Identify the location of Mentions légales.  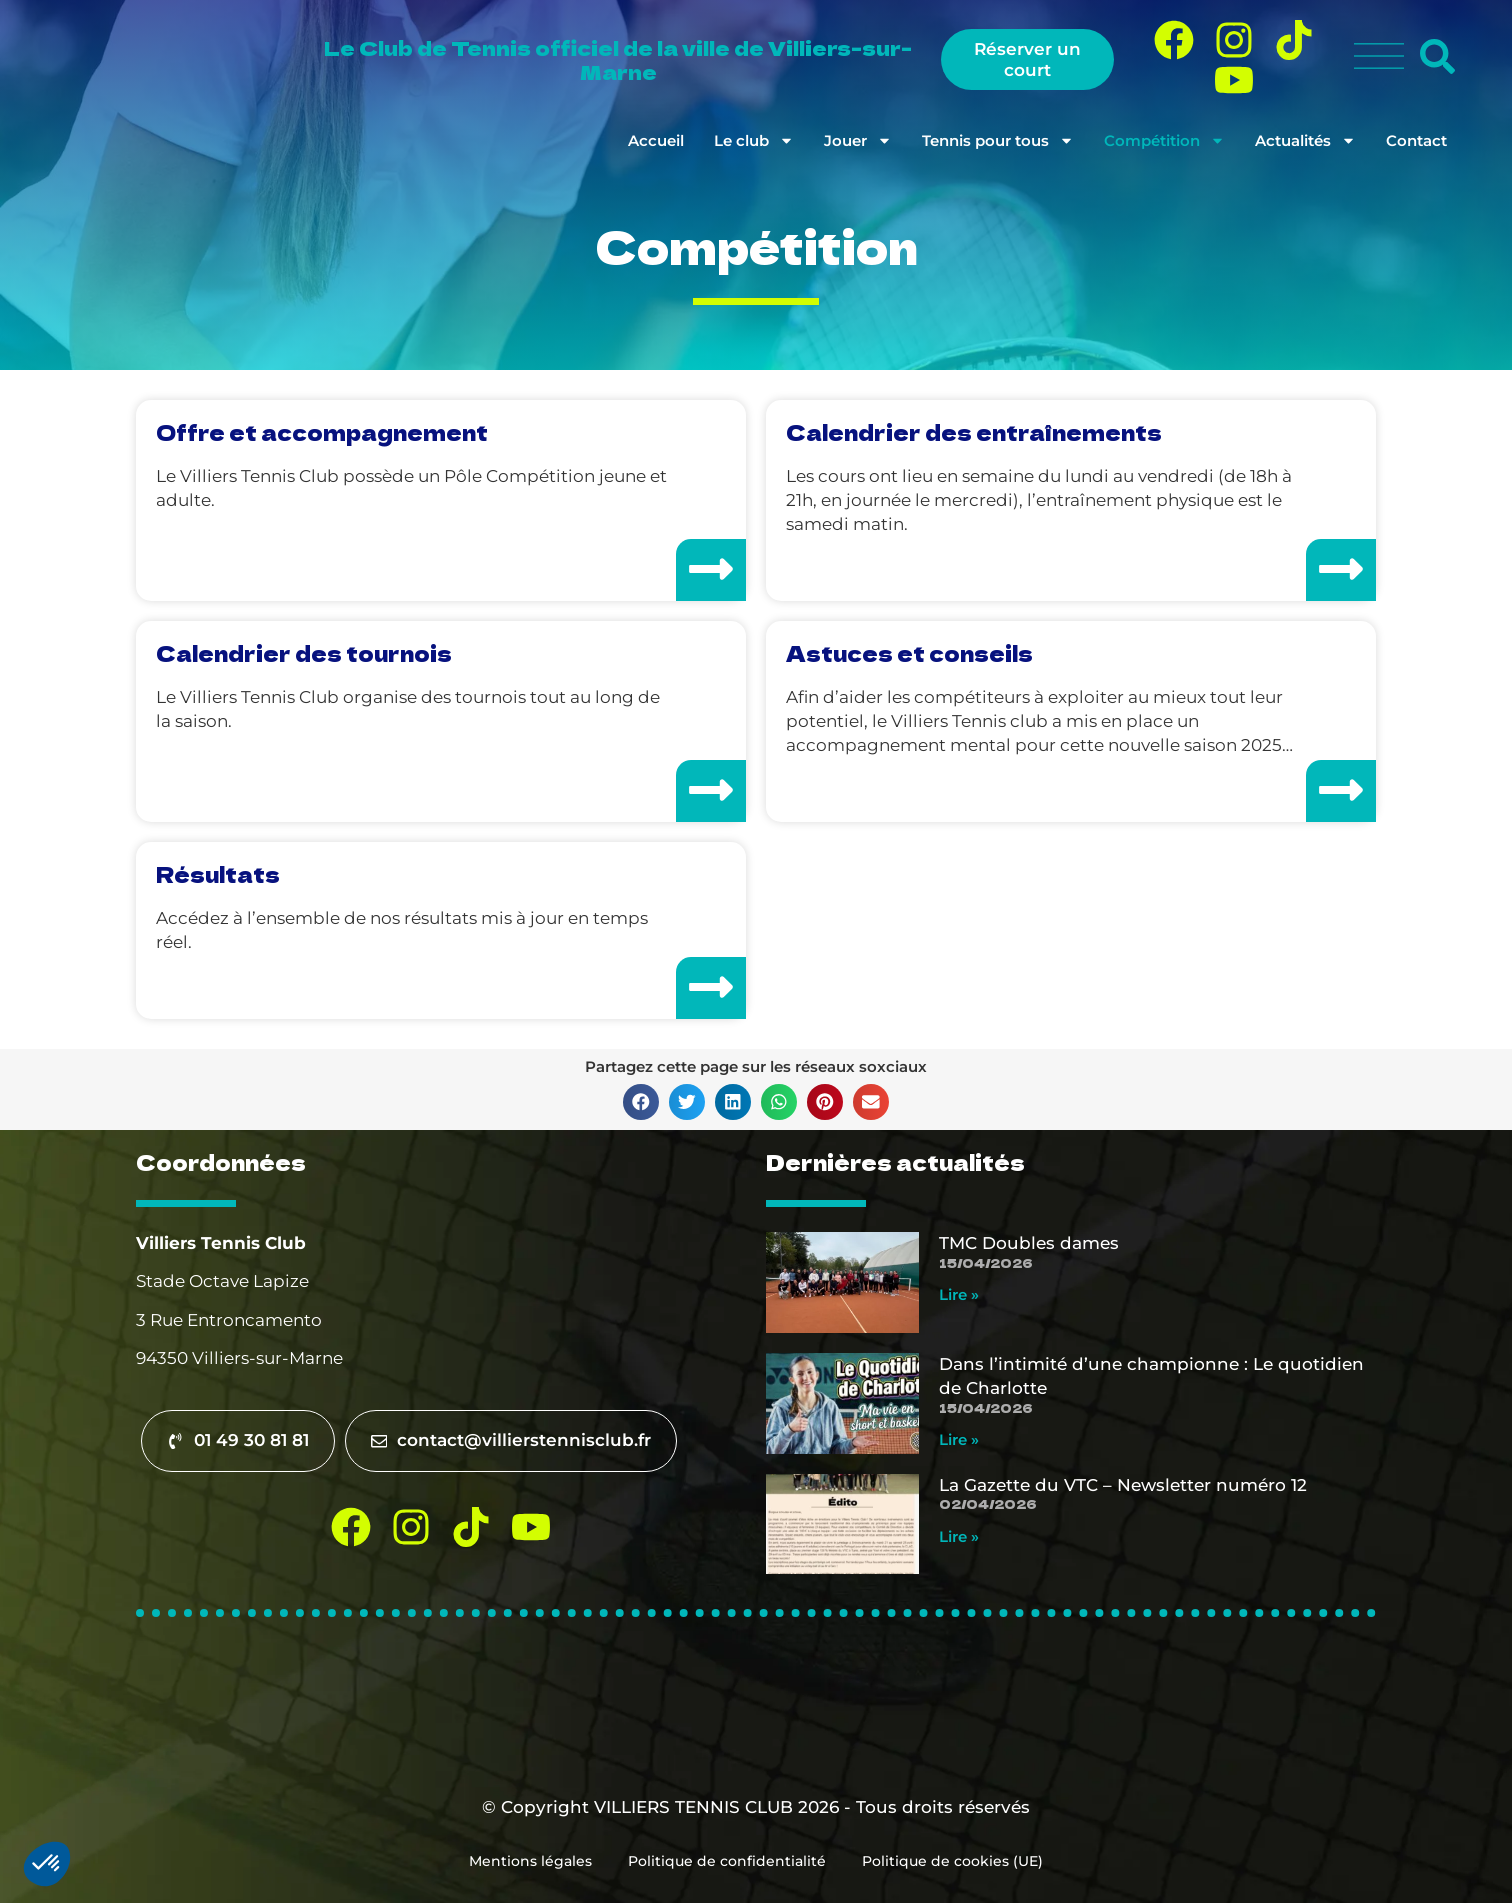
(526, 1861).